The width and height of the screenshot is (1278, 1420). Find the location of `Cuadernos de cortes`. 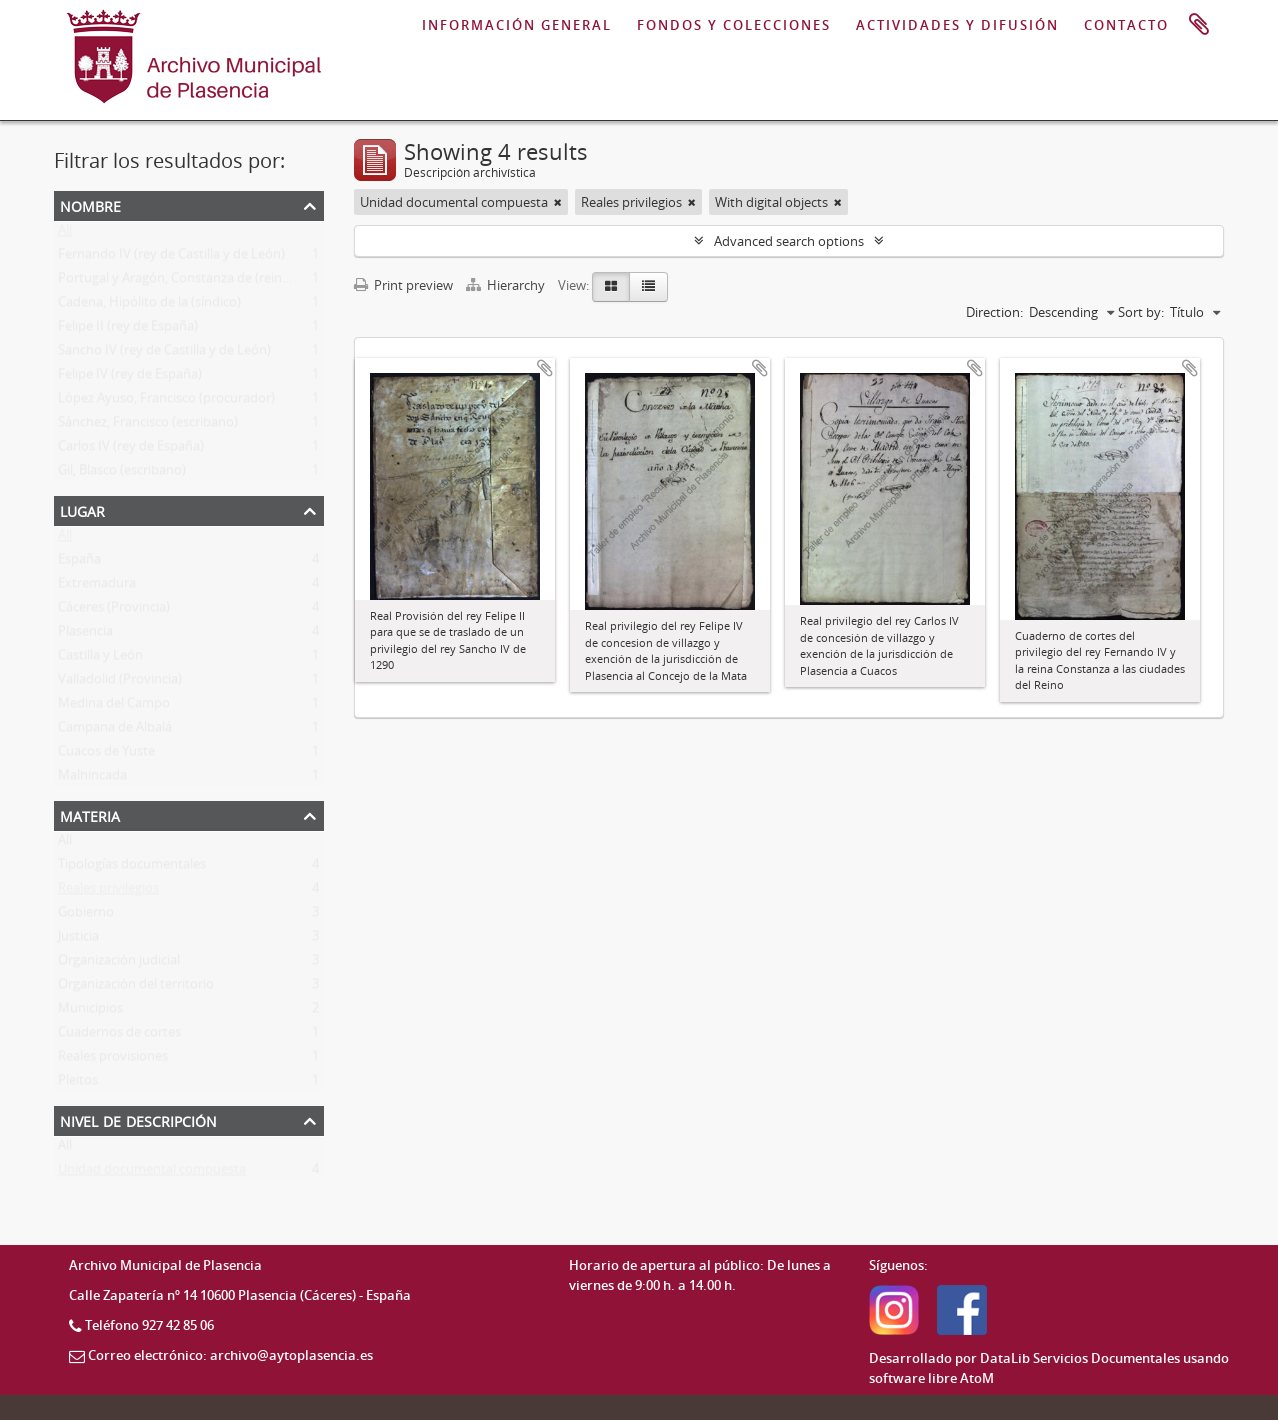

Cuadernos de cortes is located at coordinates (119, 1036).